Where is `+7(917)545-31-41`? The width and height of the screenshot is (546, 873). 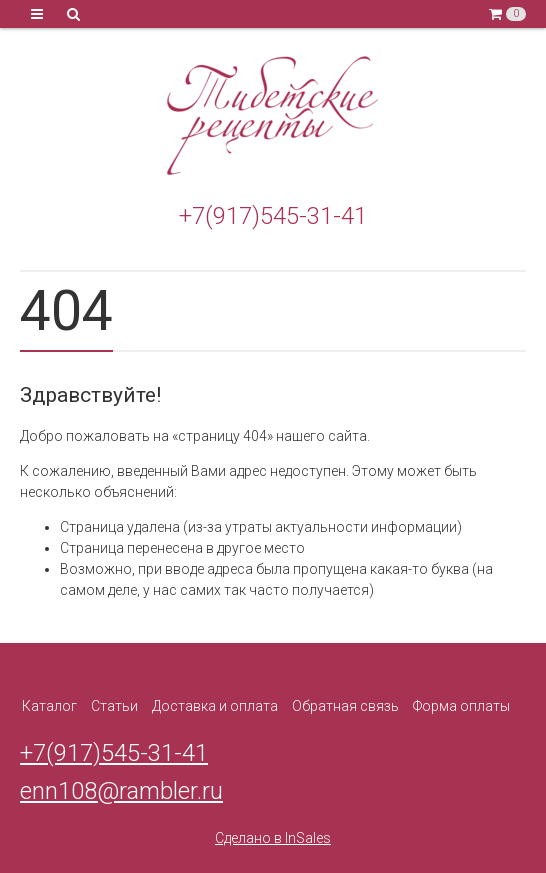
+7(917)545-31-41 is located at coordinates (273, 216).